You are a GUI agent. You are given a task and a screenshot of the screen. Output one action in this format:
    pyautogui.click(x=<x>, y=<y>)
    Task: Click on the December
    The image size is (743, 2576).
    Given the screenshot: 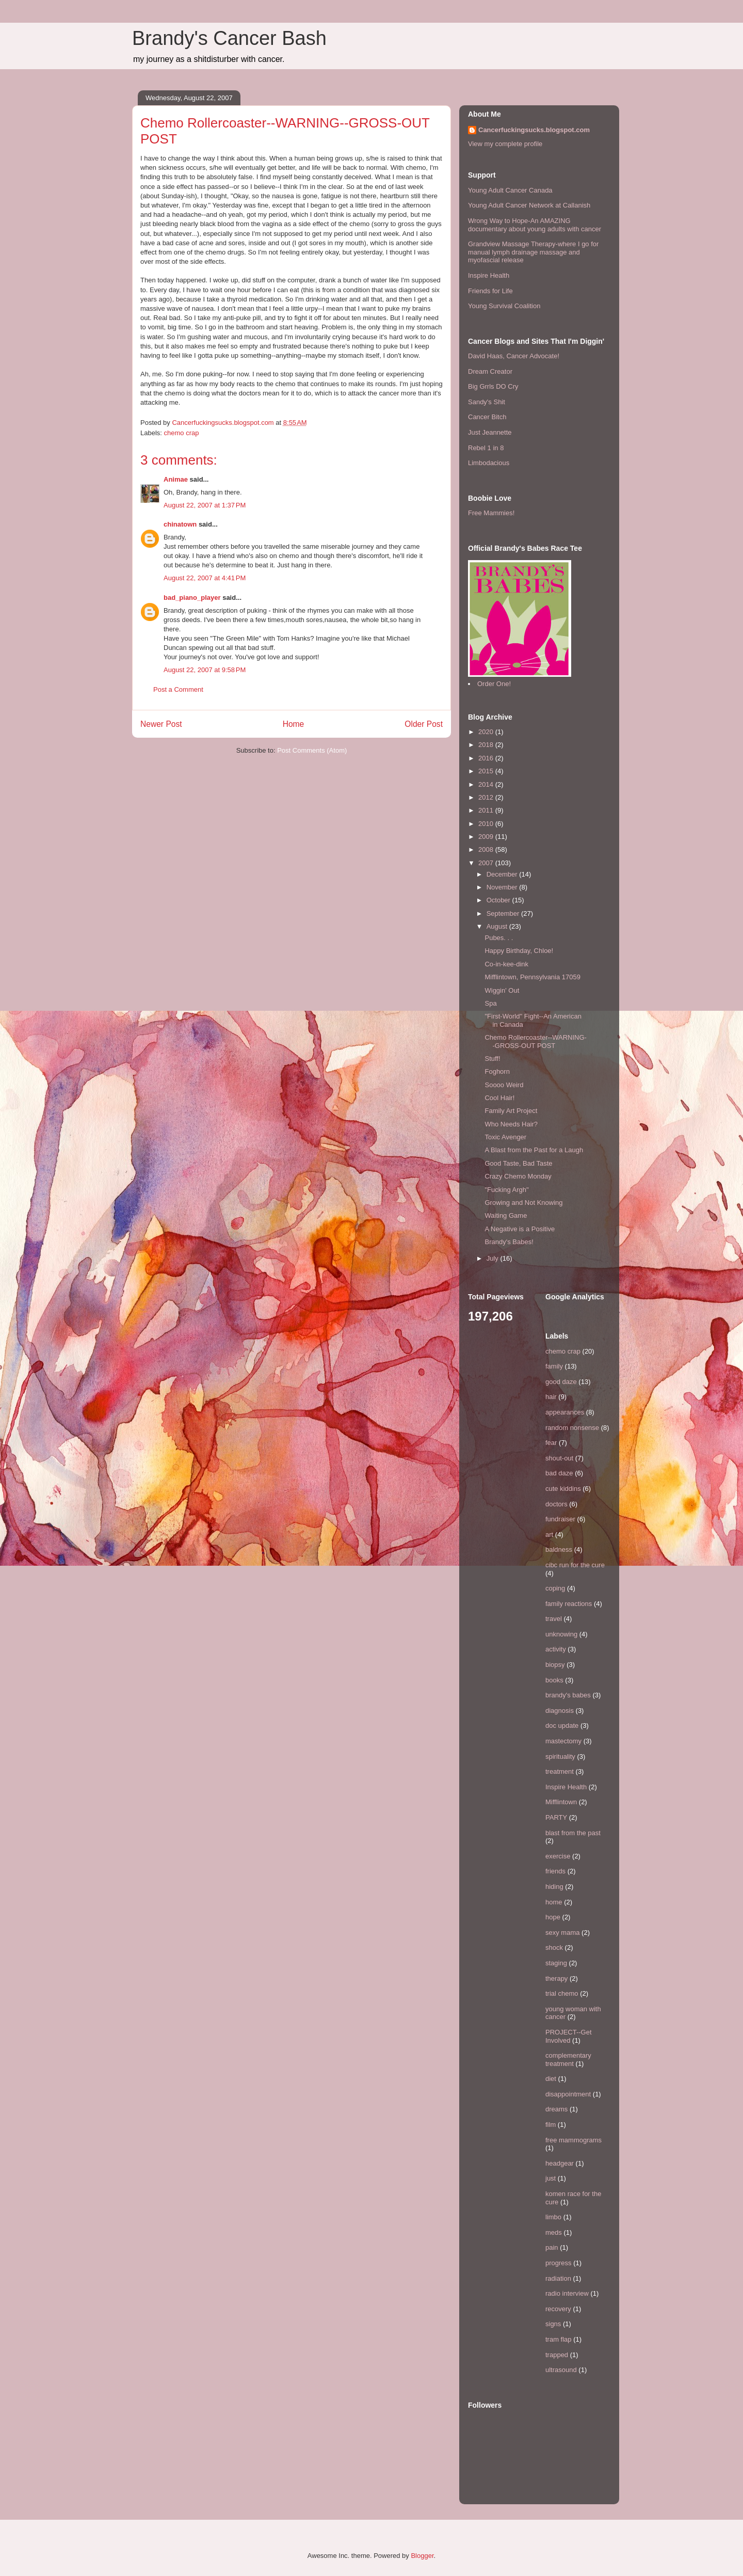 What is the action you would take?
    pyautogui.click(x=503, y=874)
    